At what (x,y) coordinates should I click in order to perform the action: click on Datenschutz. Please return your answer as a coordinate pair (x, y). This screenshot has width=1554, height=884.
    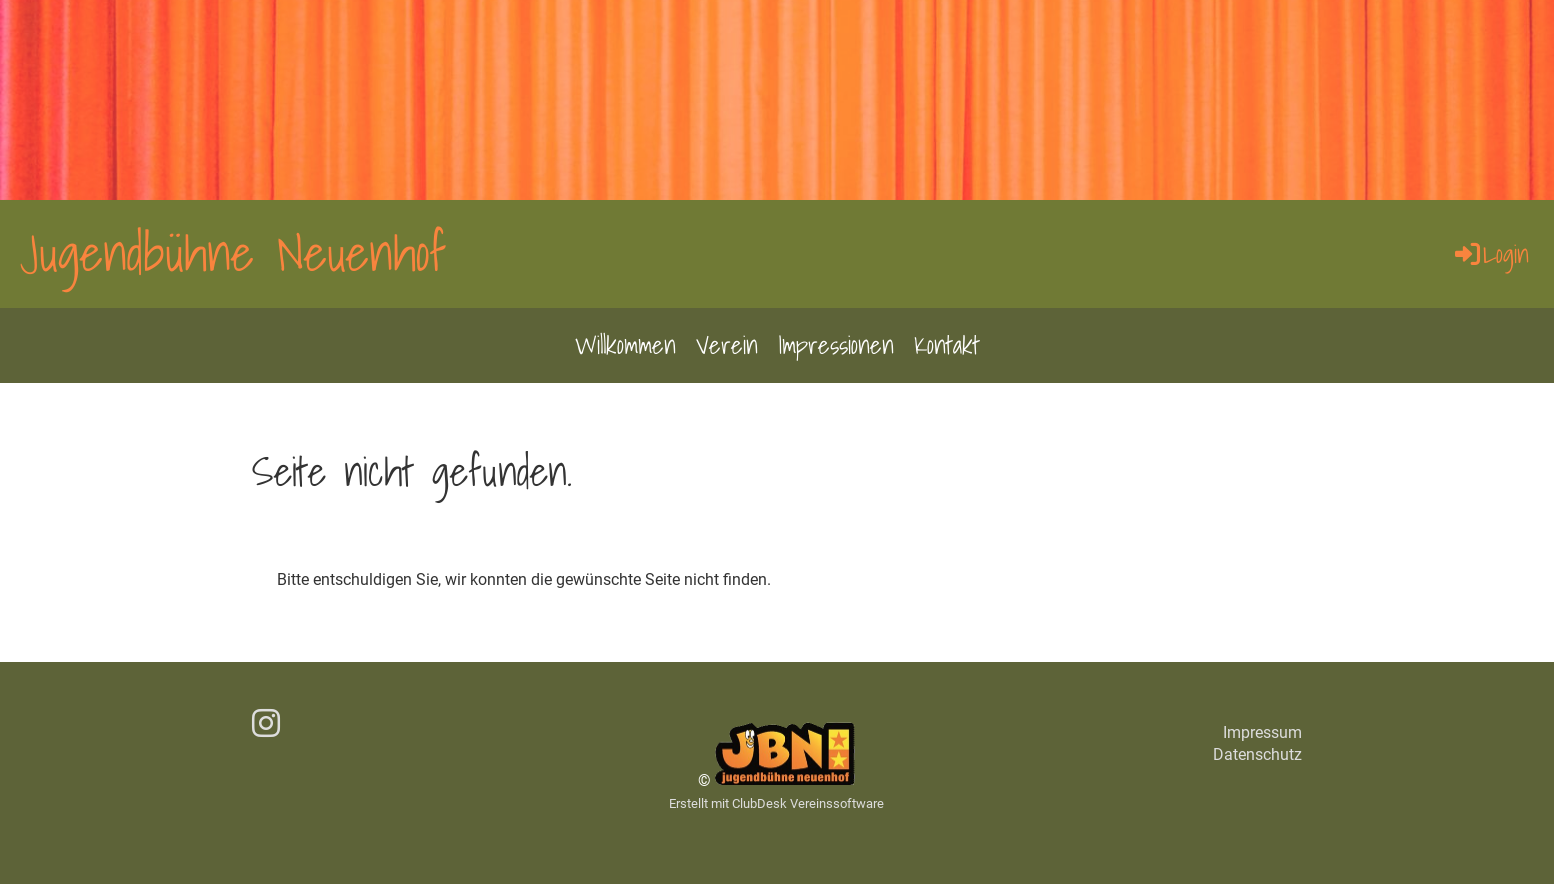
    Looking at the image, I should click on (1257, 754).